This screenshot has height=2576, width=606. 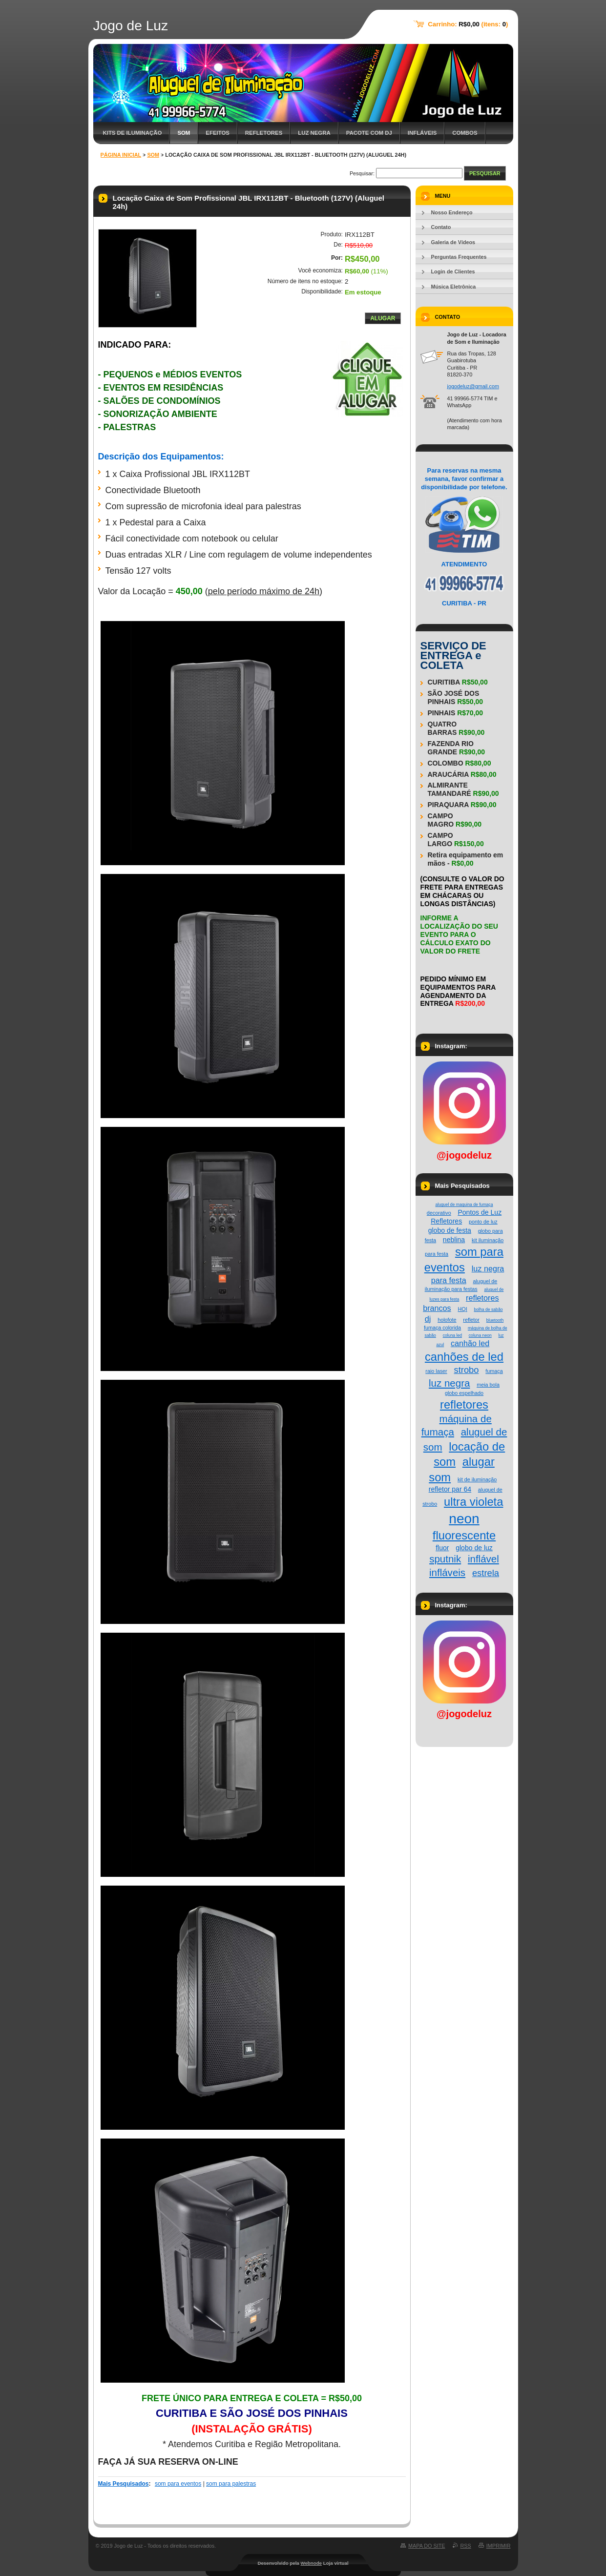 I want to click on estrela, so click(x=485, y=1573).